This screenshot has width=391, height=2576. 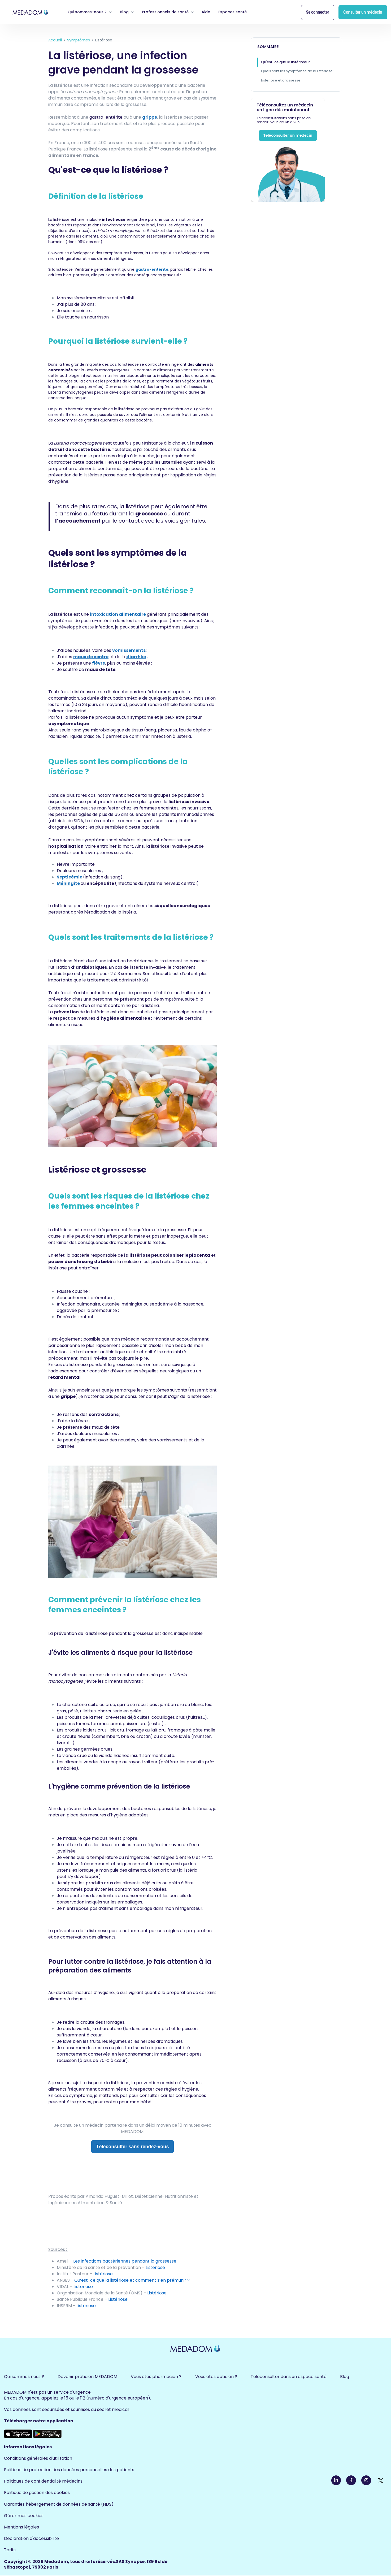 I want to click on Devenir praticien MEDADOM [menuitem], so click(x=87, y=2376).